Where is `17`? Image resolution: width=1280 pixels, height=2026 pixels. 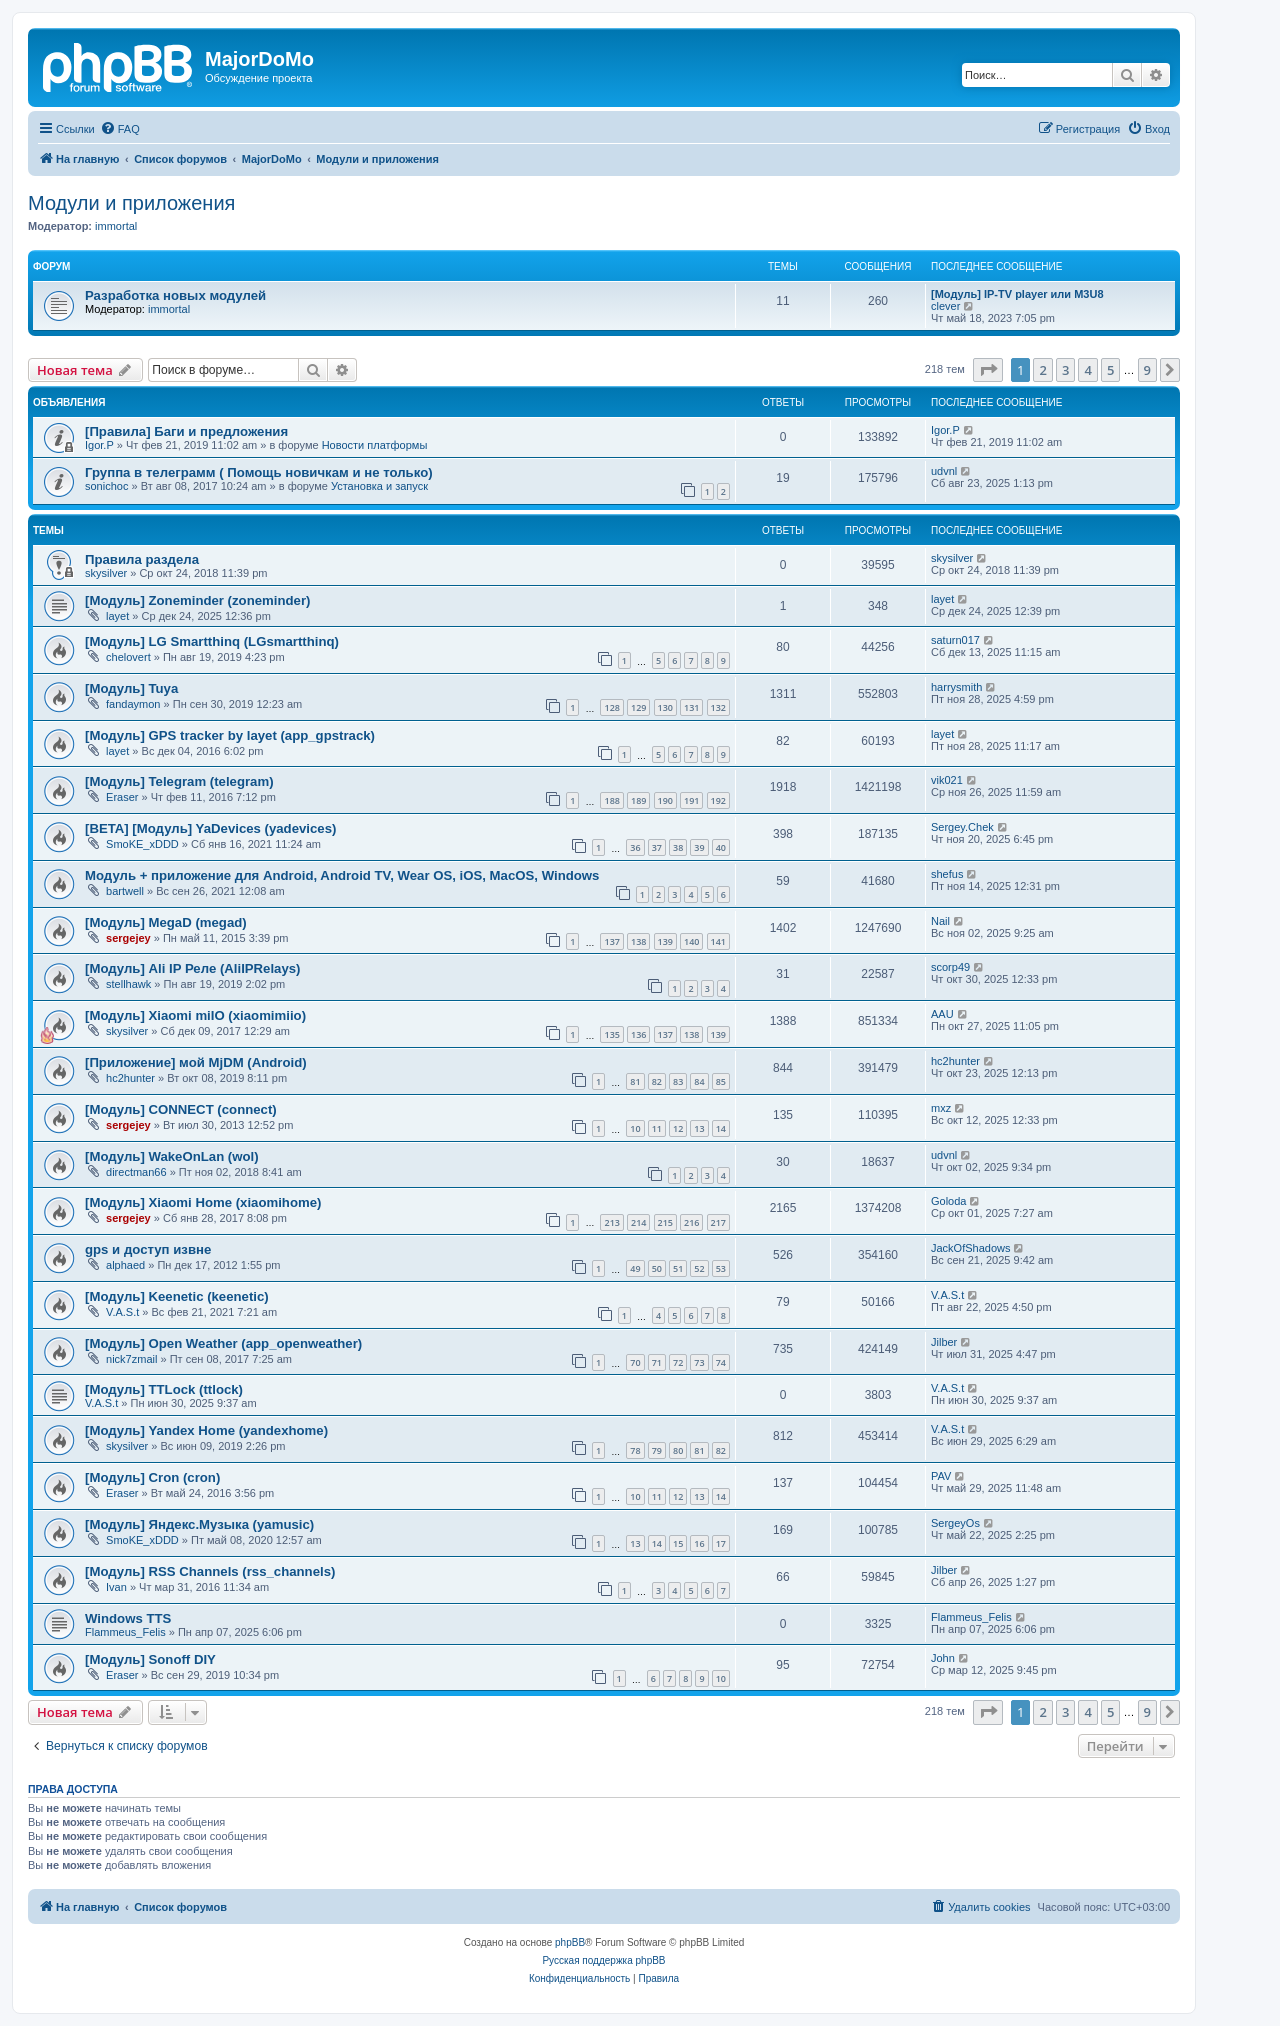 17 is located at coordinates (721, 1543).